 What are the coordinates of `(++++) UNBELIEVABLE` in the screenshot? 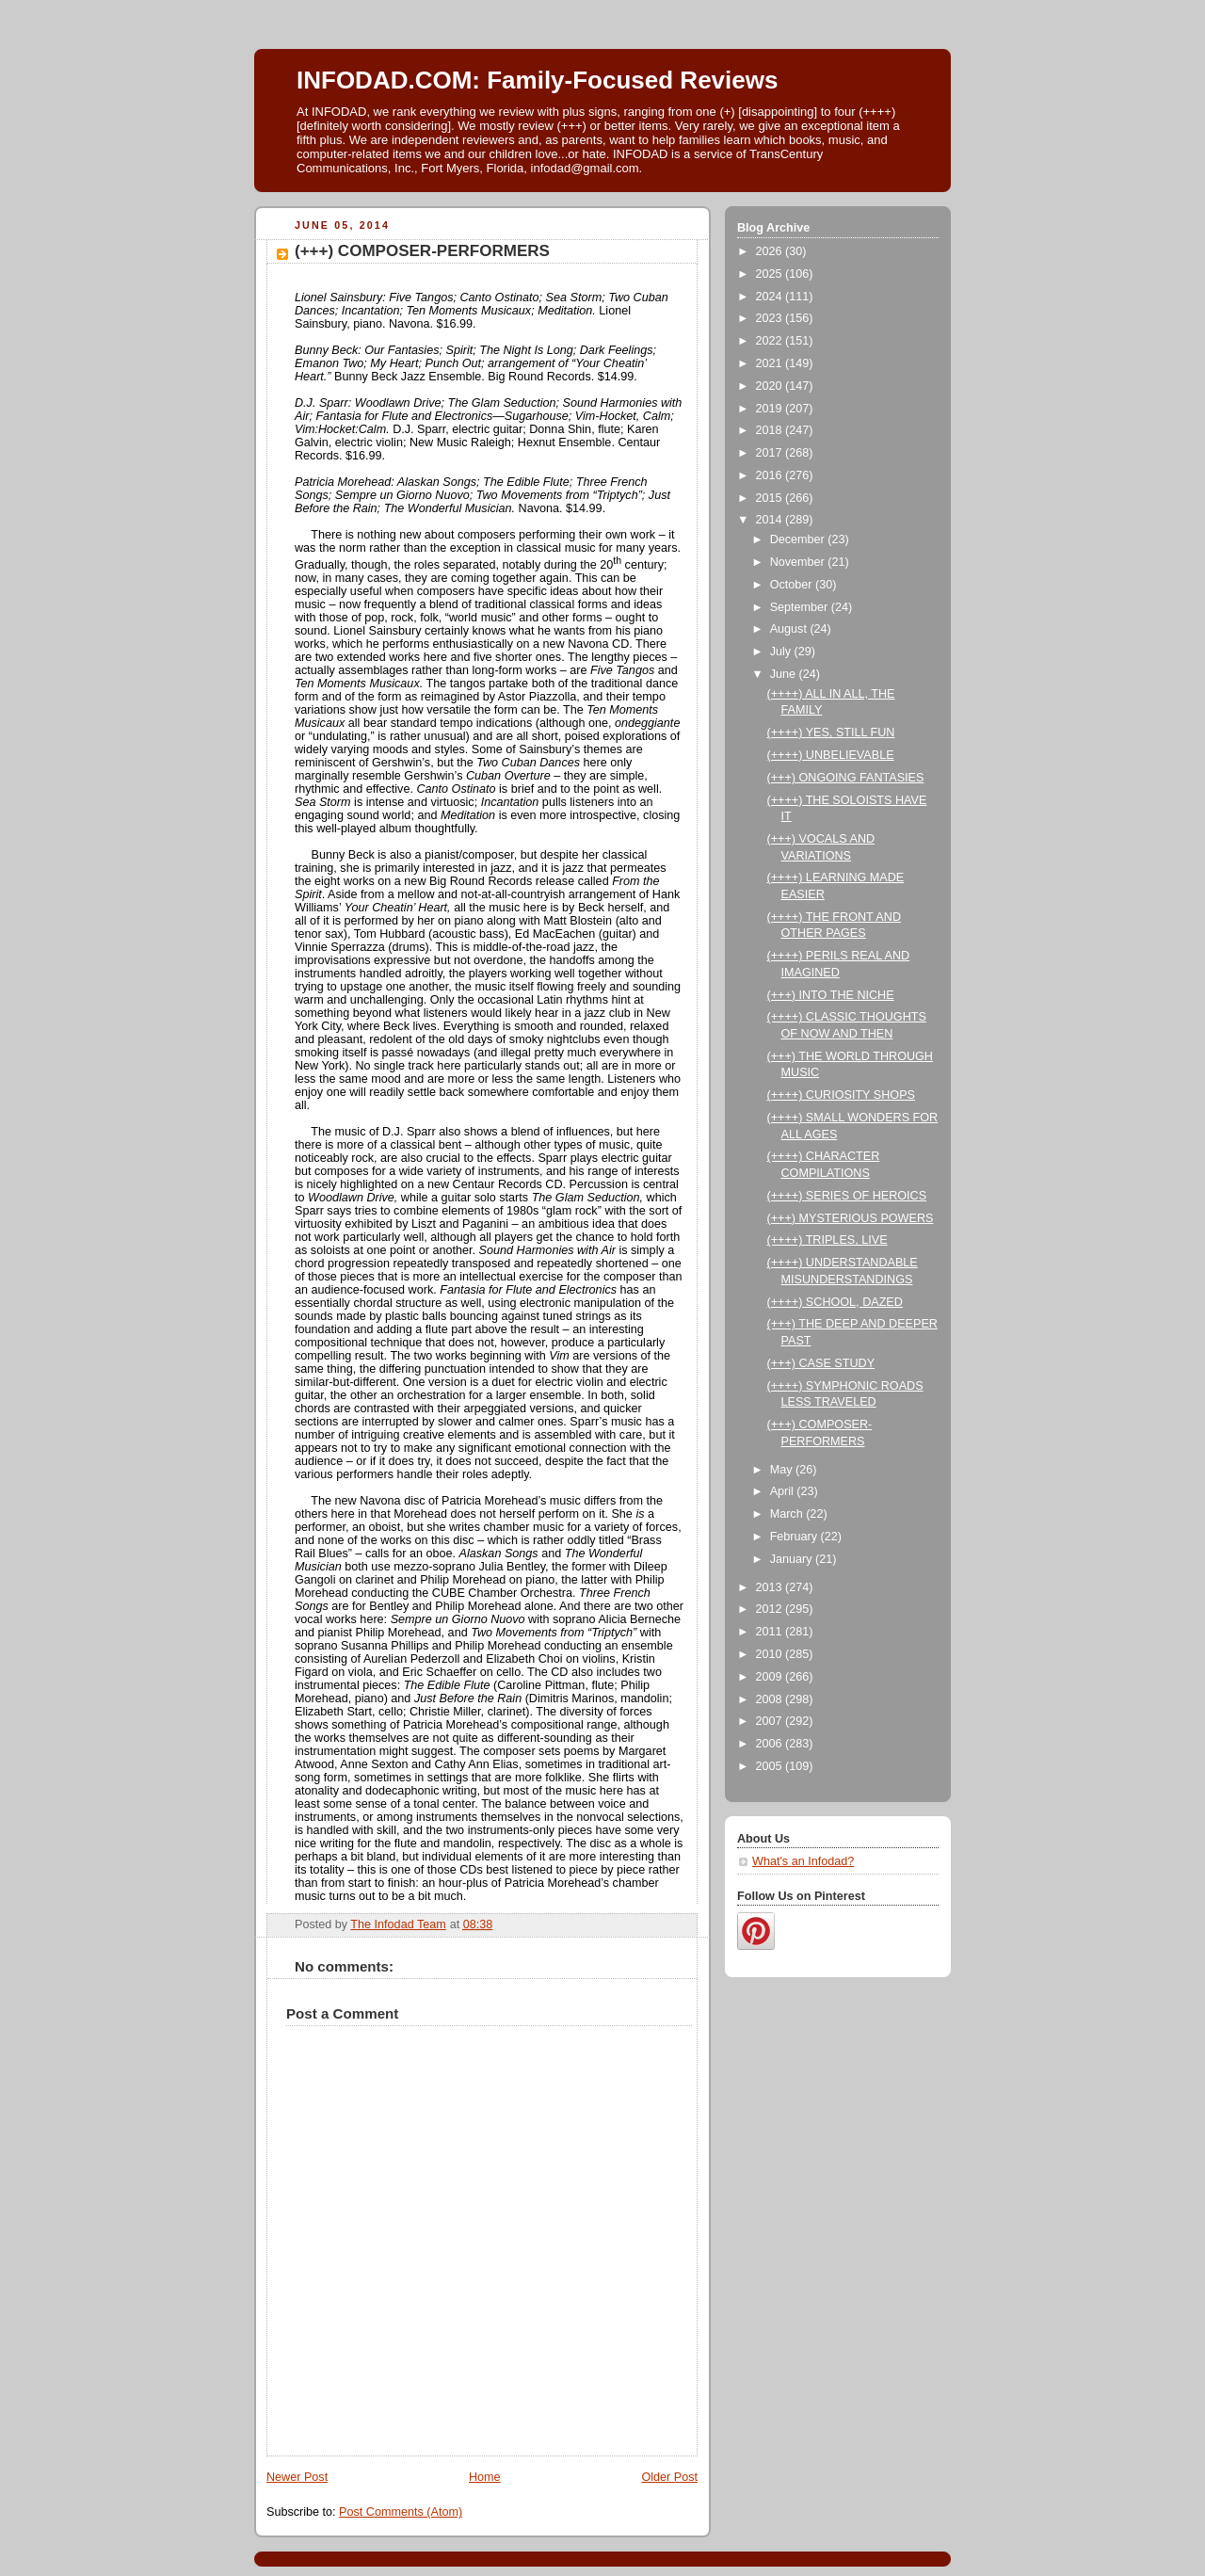 It's located at (830, 755).